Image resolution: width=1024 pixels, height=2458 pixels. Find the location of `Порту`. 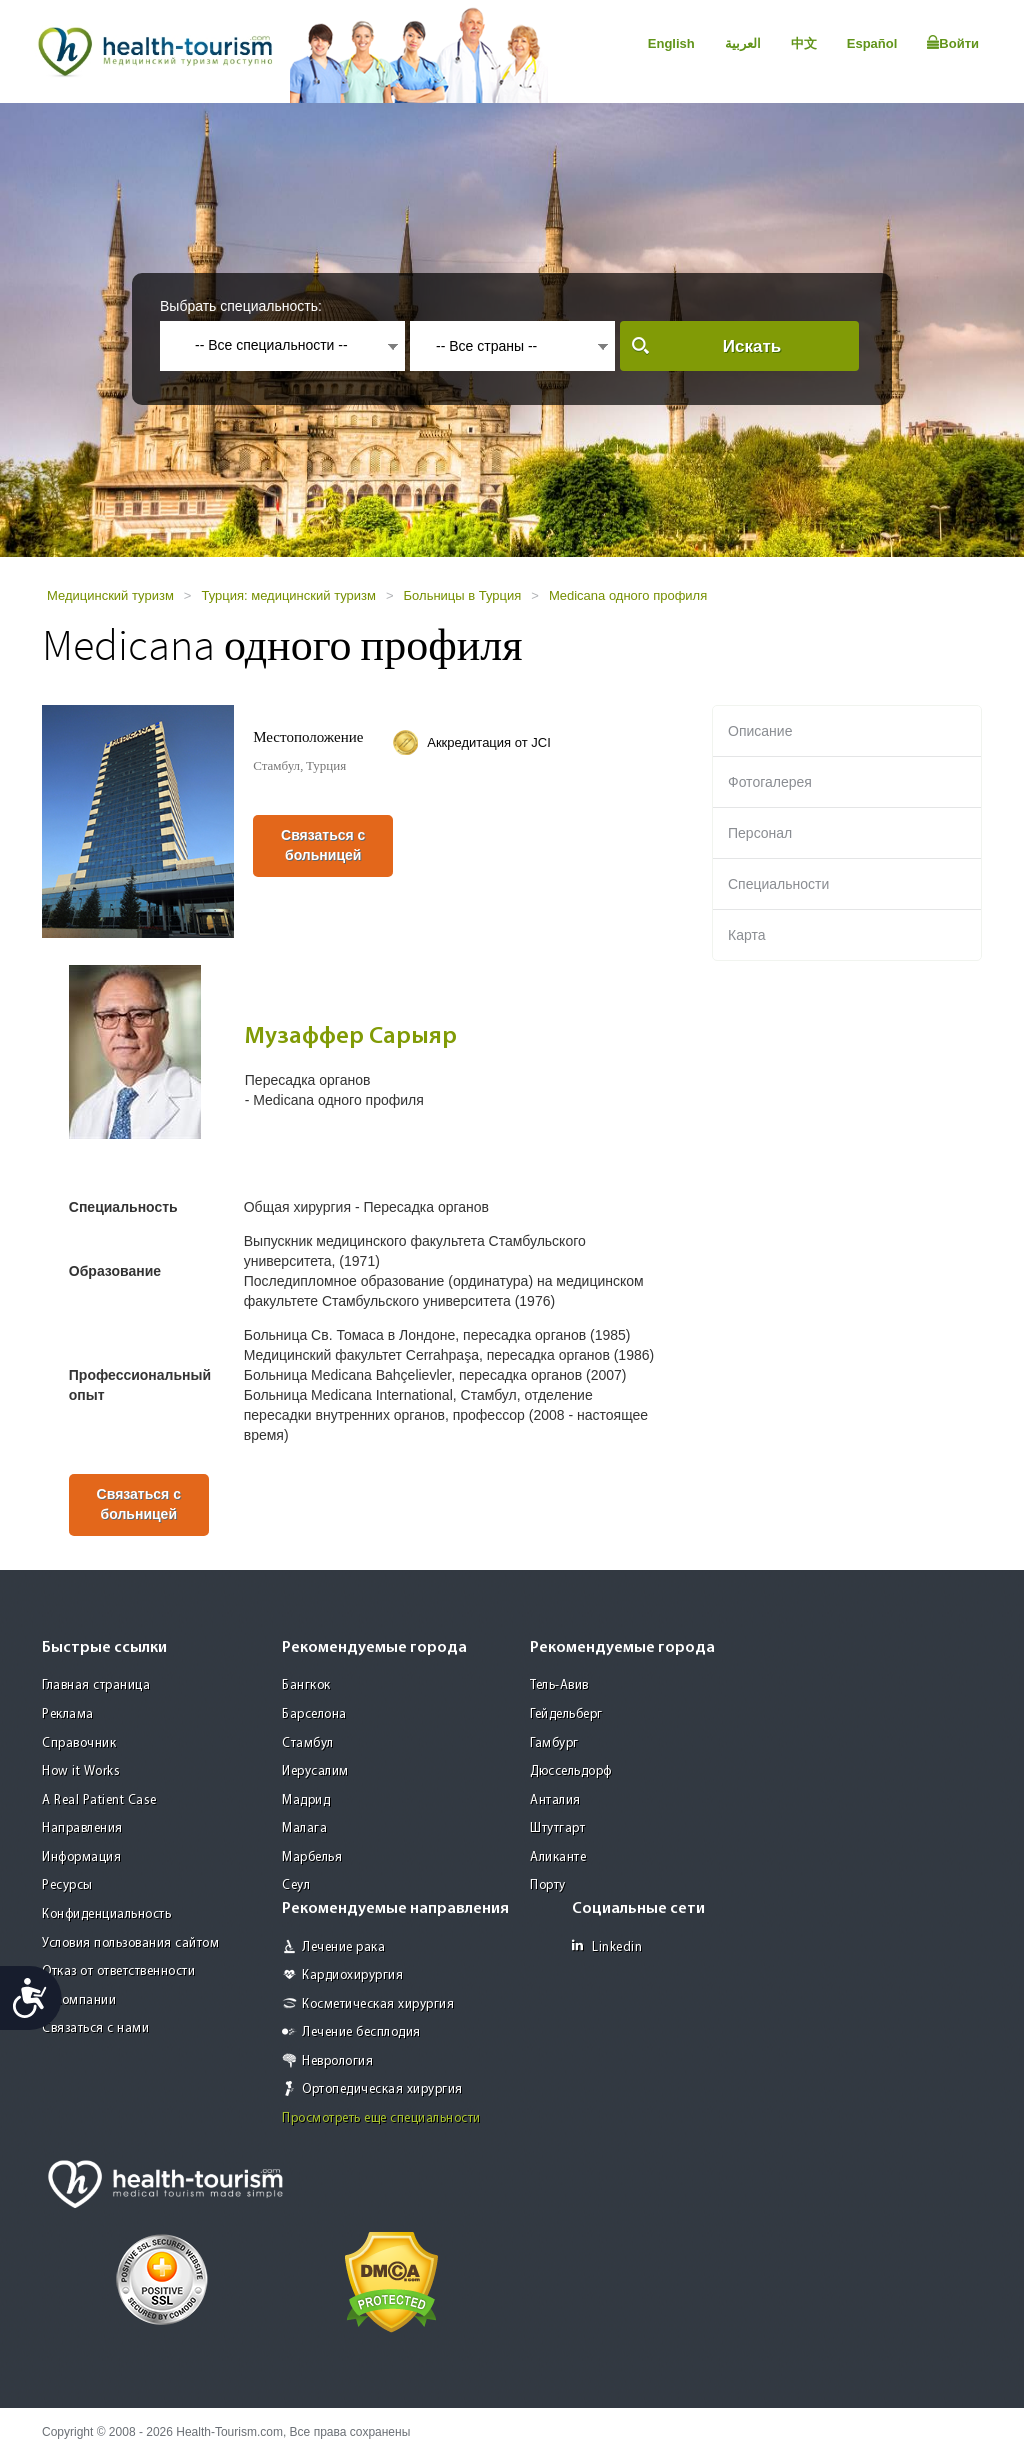

Порту is located at coordinates (548, 1885).